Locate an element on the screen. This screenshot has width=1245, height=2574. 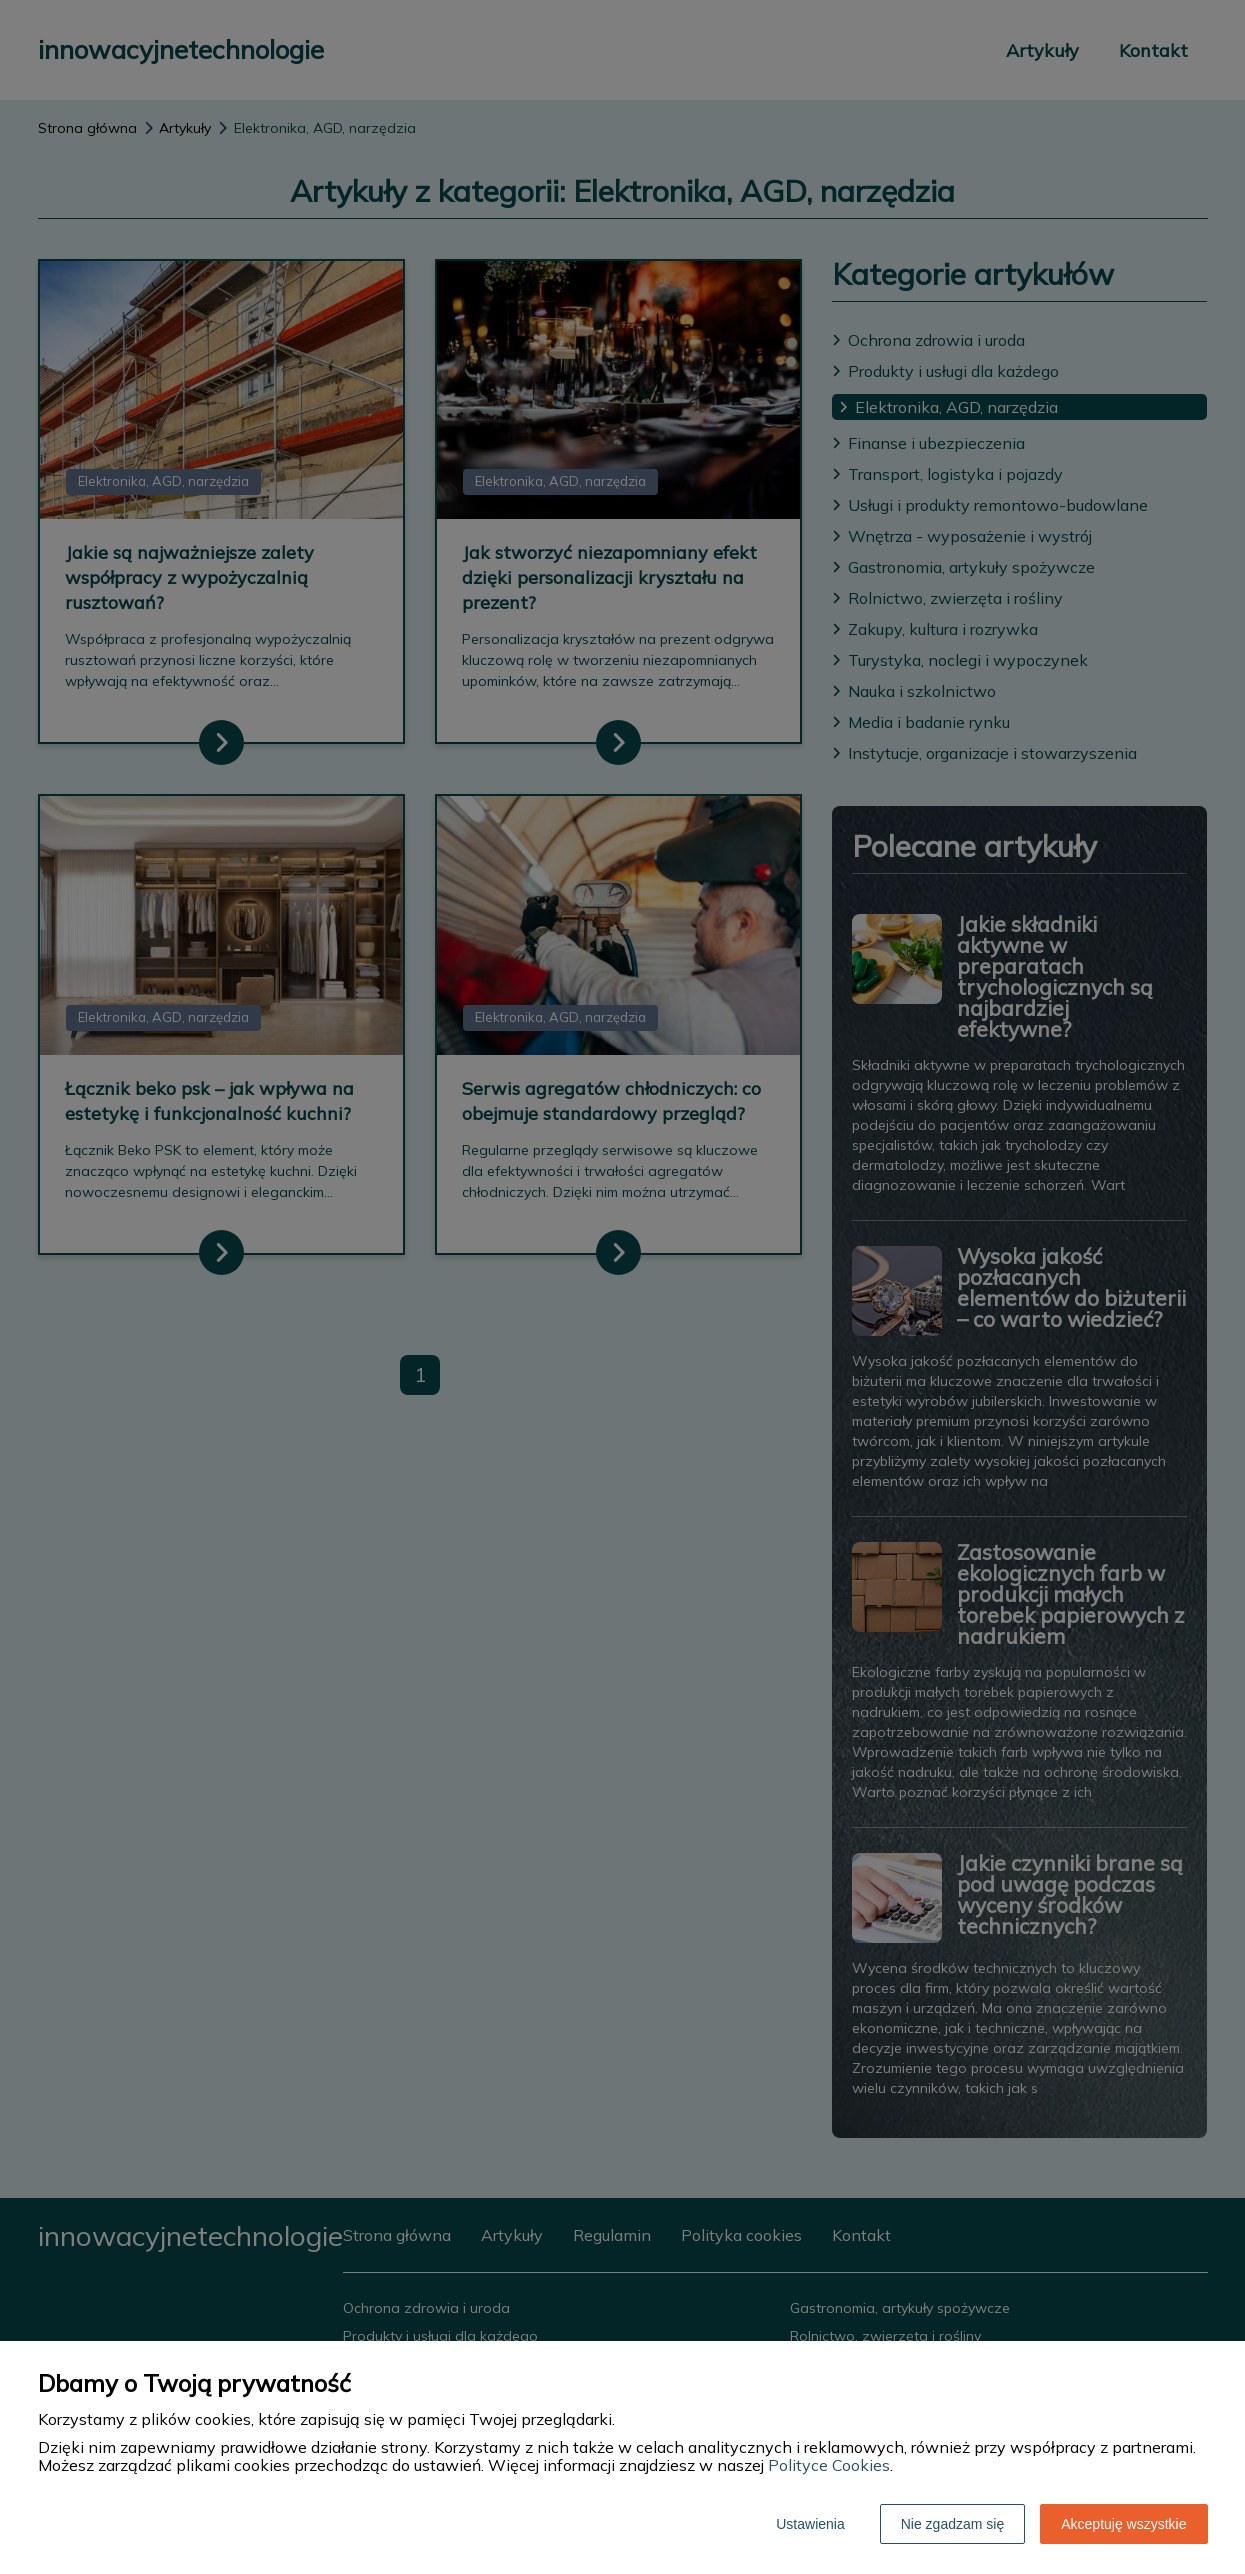
Polityce Cookies is located at coordinates (829, 2465).